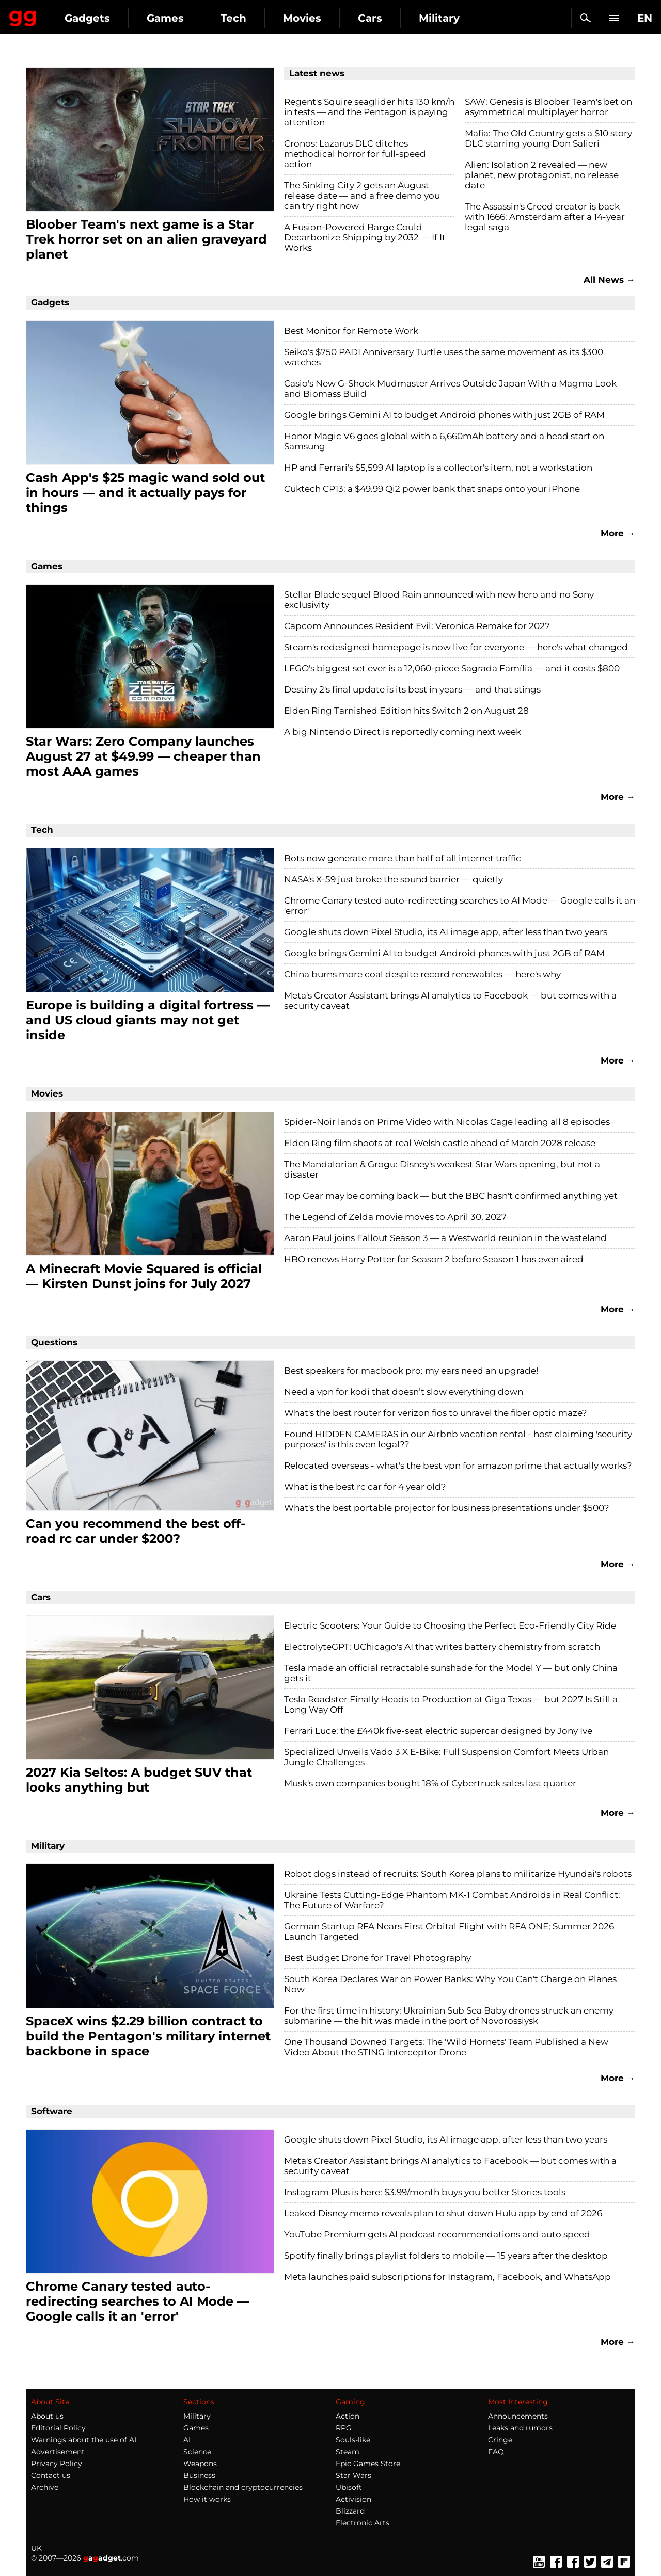 The height and width of the screenshot is (2576, 661). What do you see at coordinates (458, 1439) in the screenshot?
I see `Found HIDDEN CAMERAS in our Airbnb vacation rental - host claiming 'security purposes' is this even legal??` at bounding box center [458, 1439].